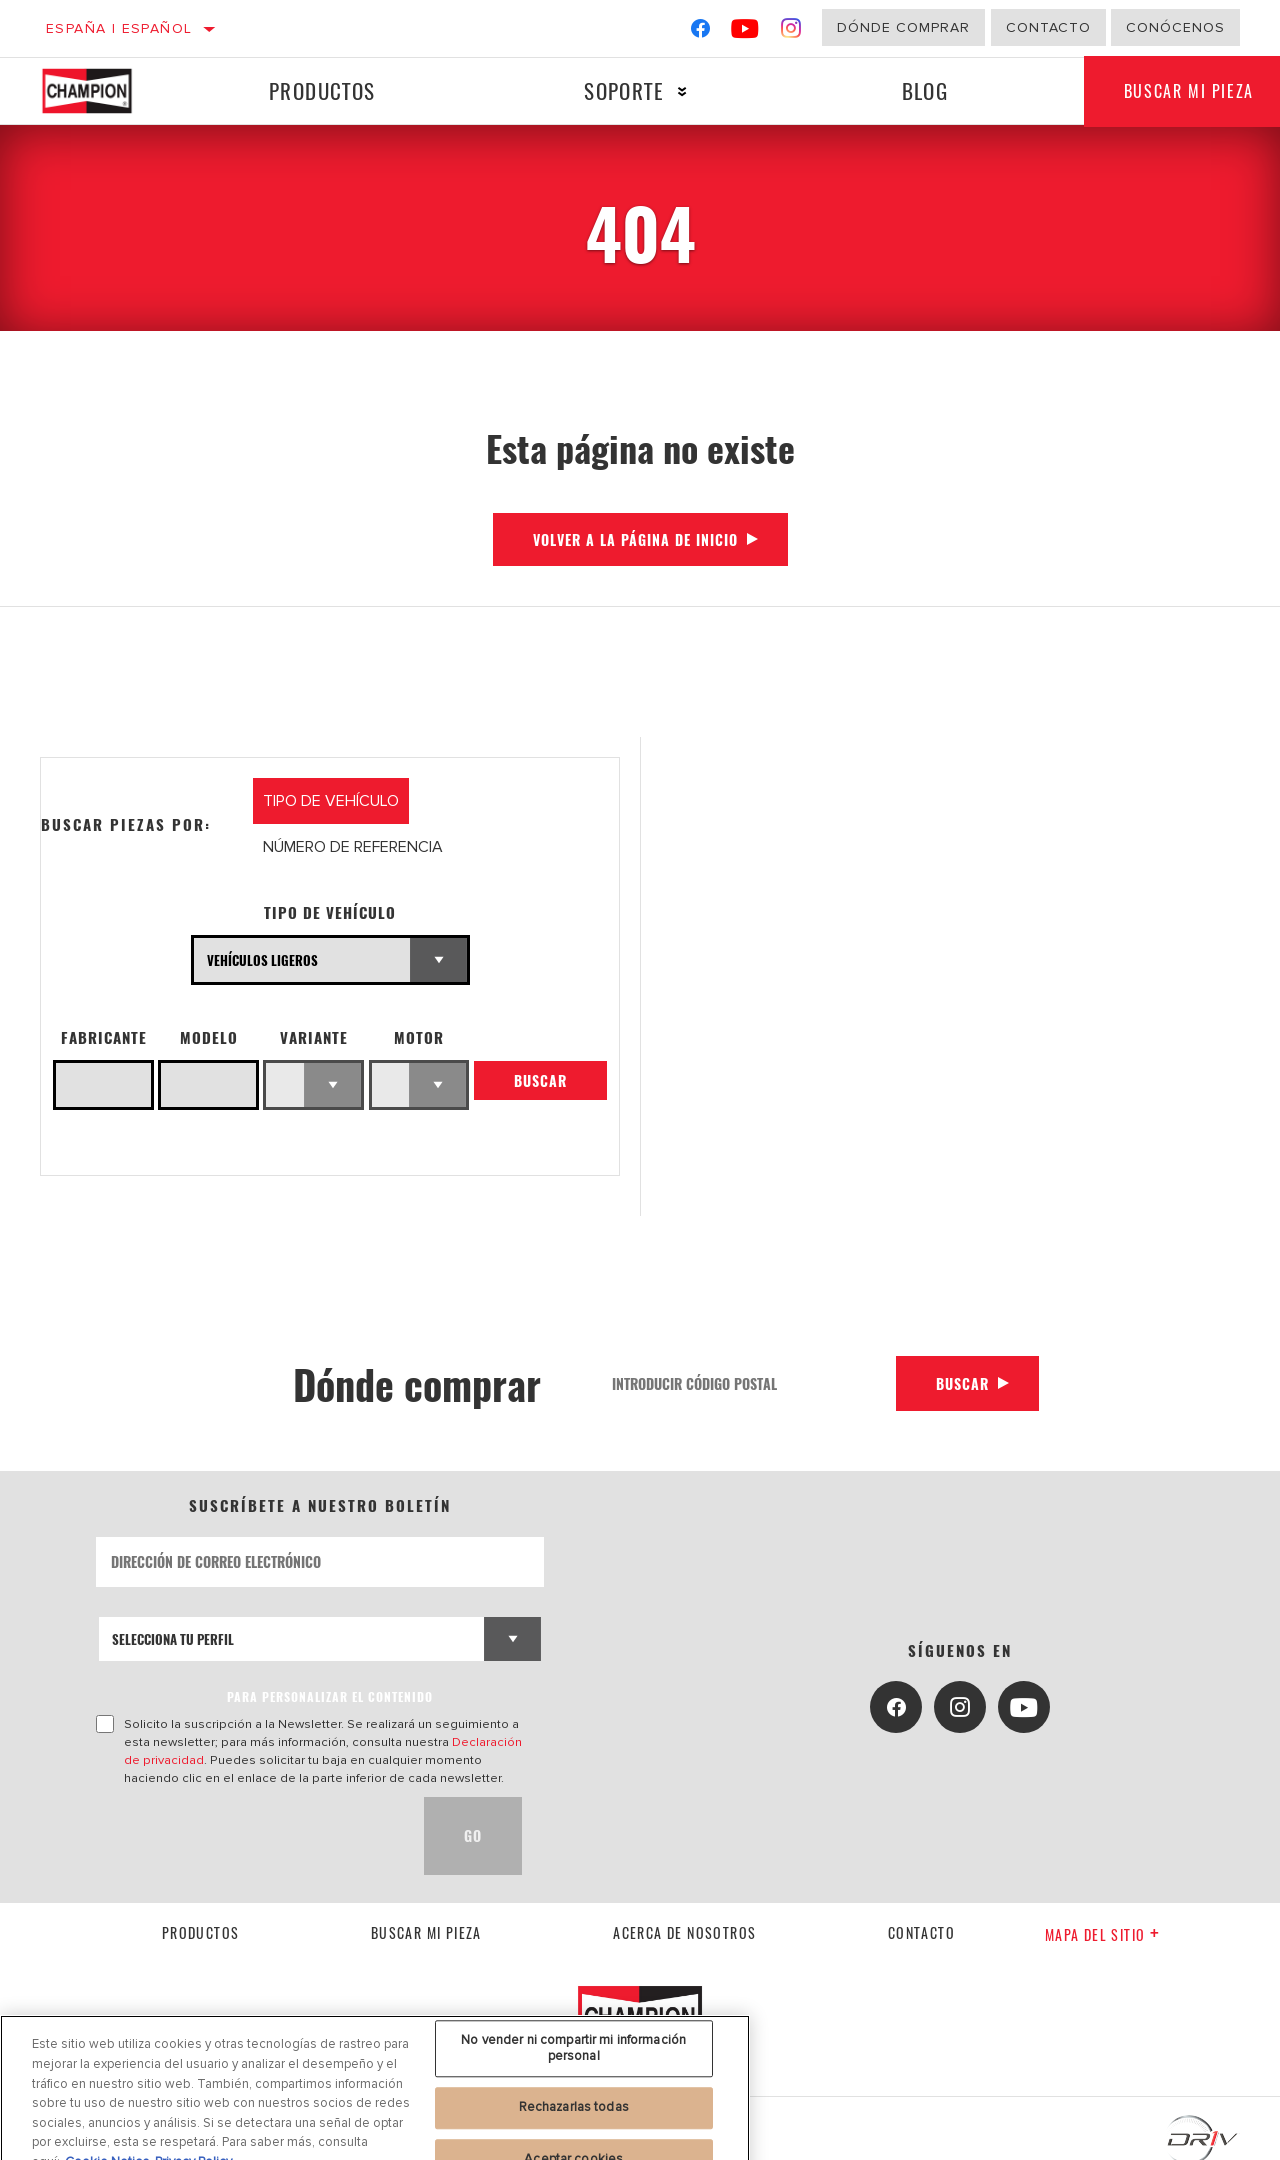  I want to click on Motor, so click(419, 1037).